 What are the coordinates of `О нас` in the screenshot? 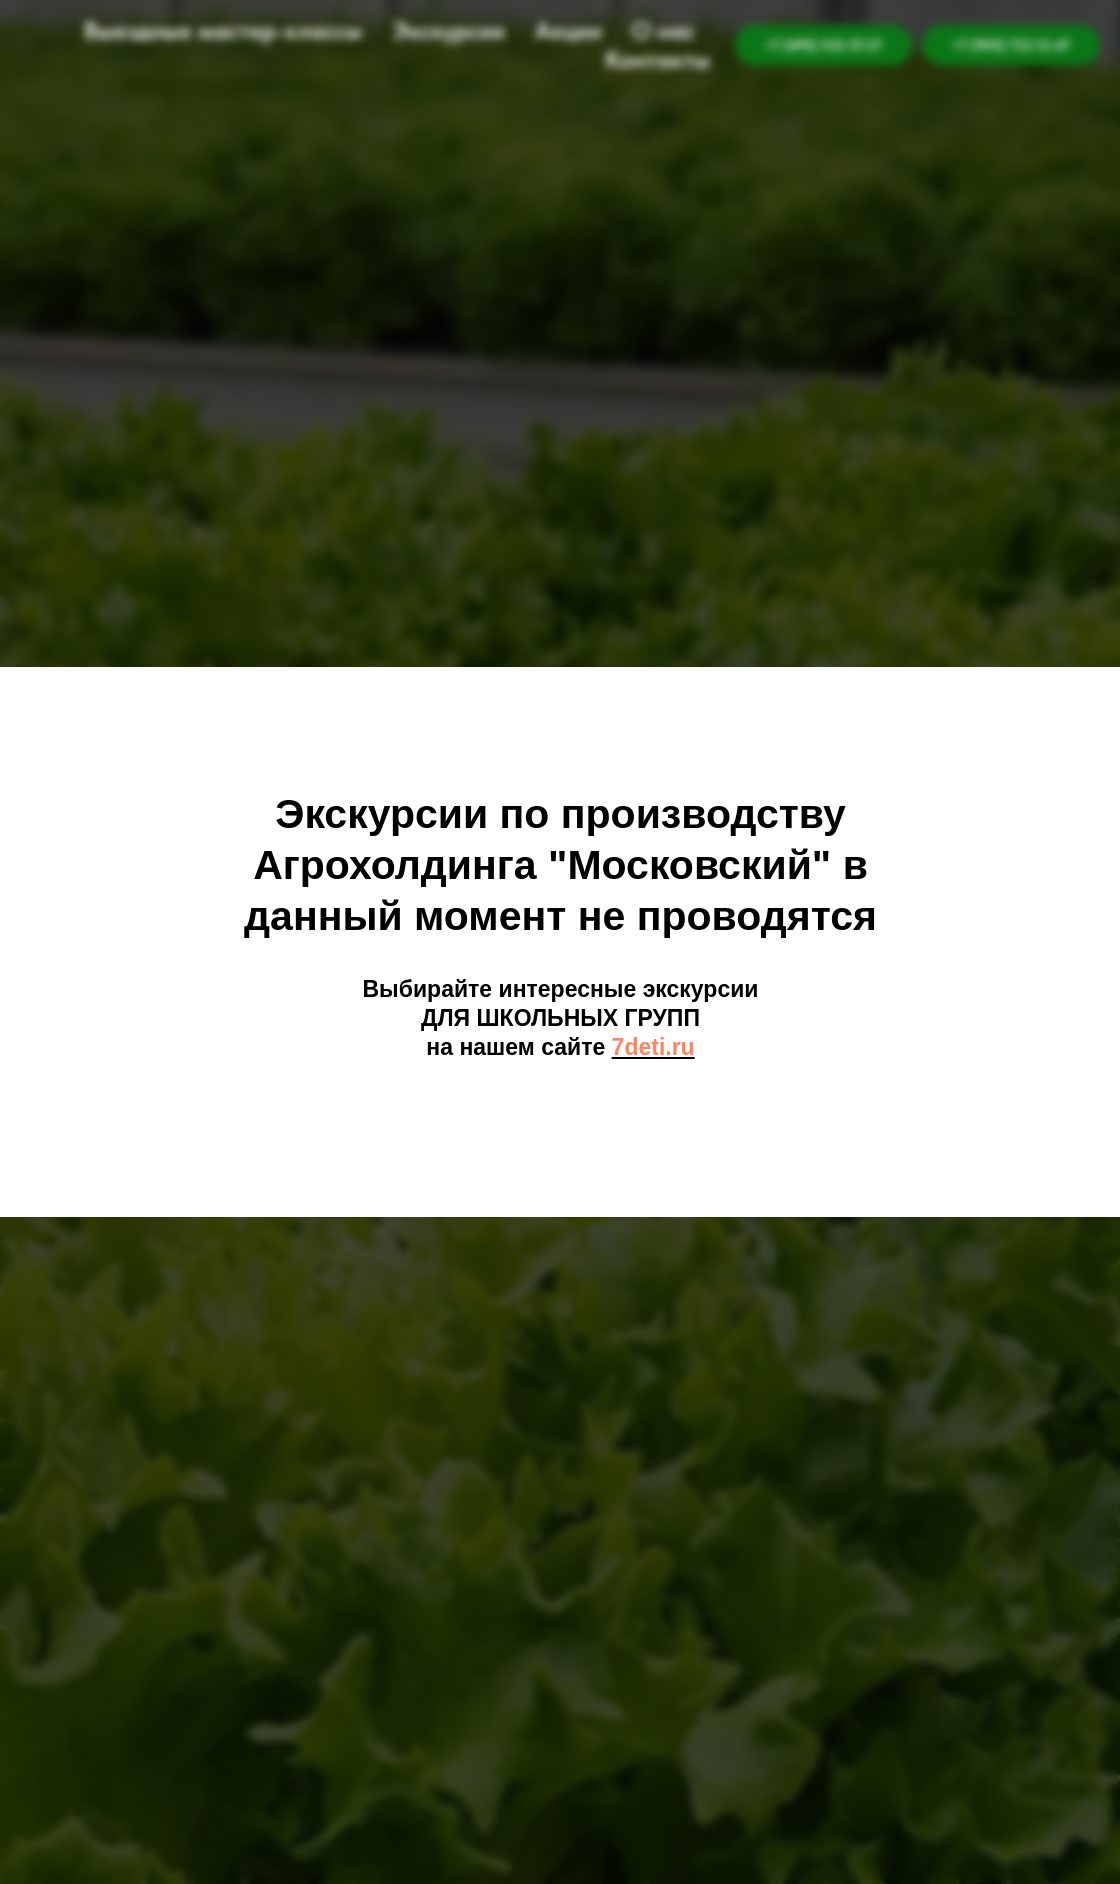 It's located at (663, 30).